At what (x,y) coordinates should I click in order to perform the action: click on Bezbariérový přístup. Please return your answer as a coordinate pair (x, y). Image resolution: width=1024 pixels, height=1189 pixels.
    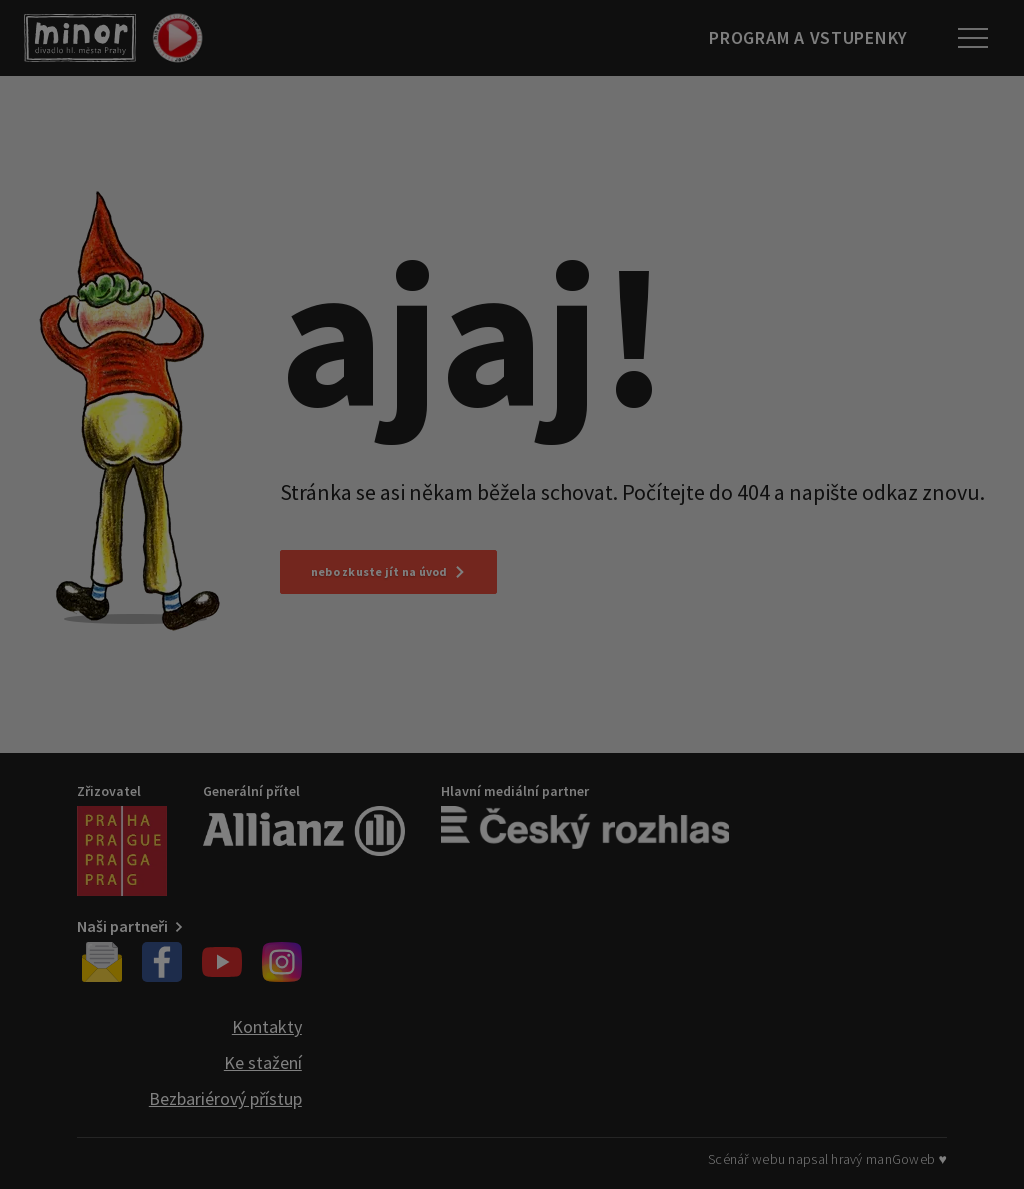
    Looking at the image, I should click on (225, 1098).